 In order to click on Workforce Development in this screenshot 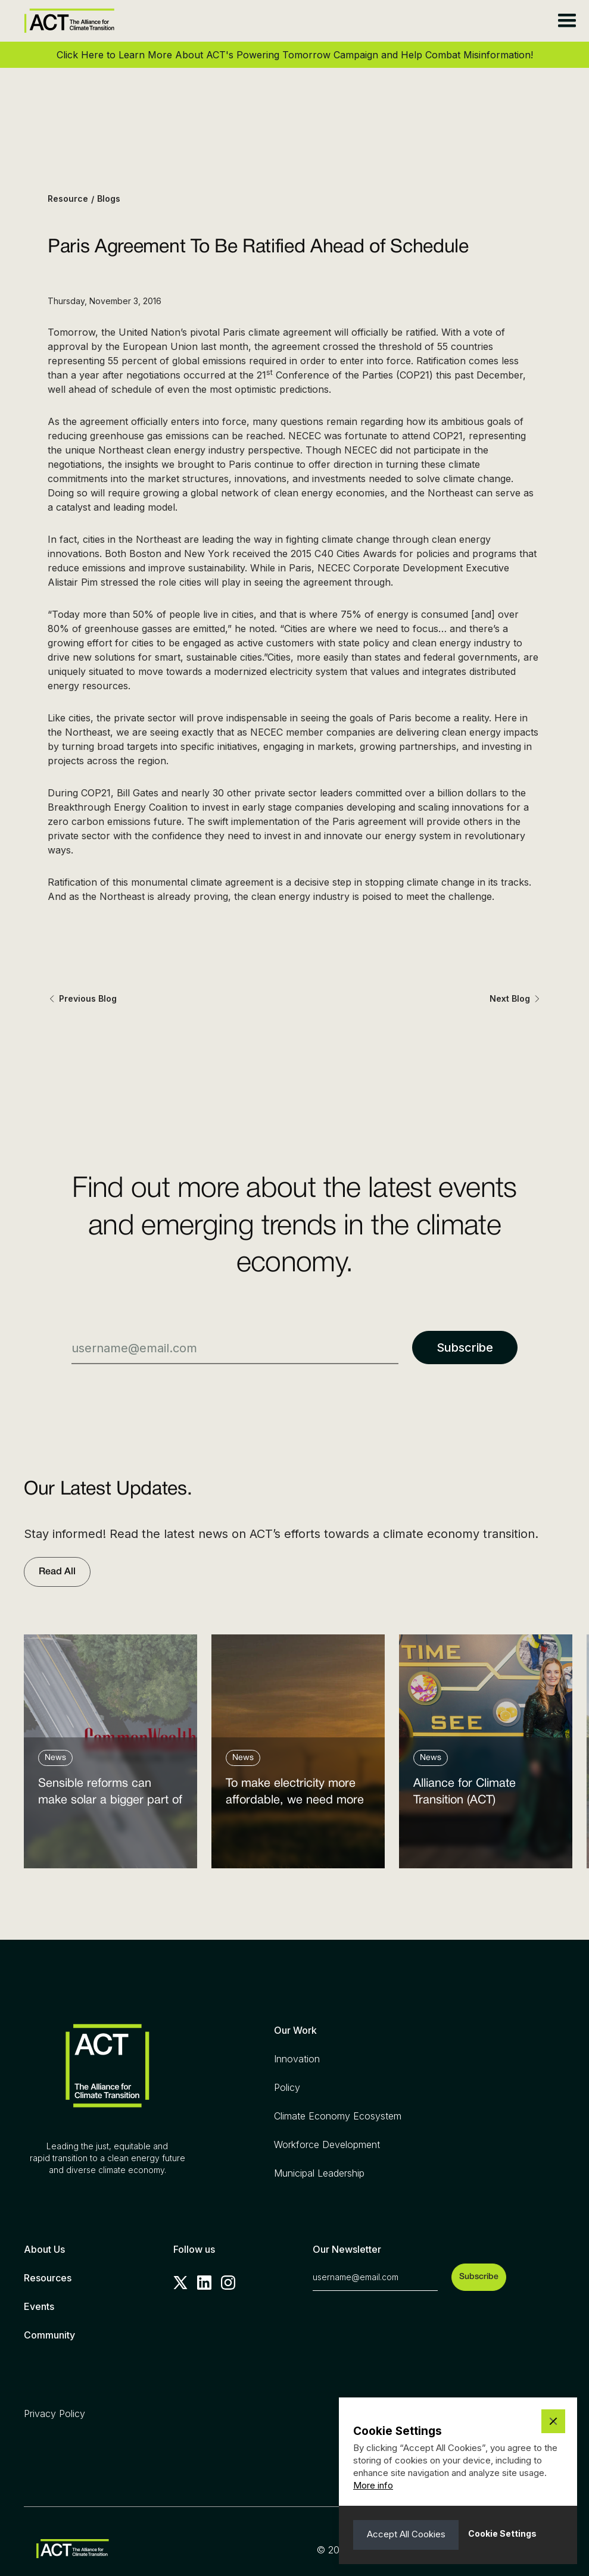, I will do `click(327, 2144)`.